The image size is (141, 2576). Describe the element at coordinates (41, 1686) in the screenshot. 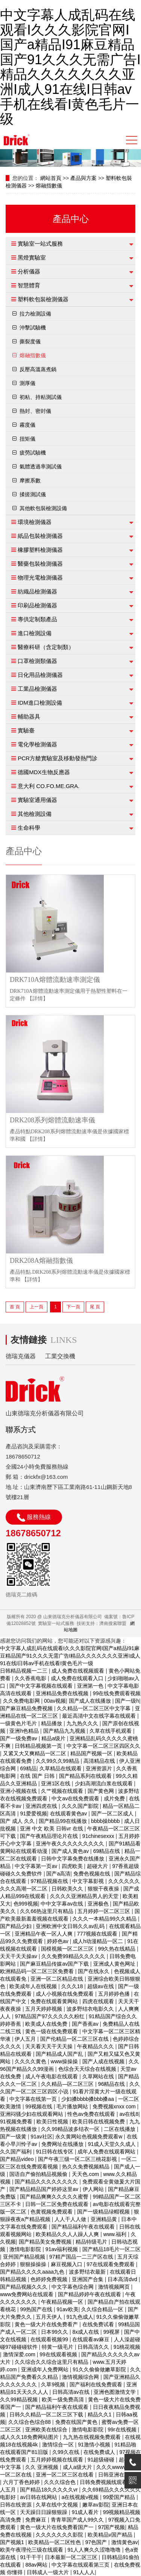

I see `国产中文字幕视频在线观看` at that location.